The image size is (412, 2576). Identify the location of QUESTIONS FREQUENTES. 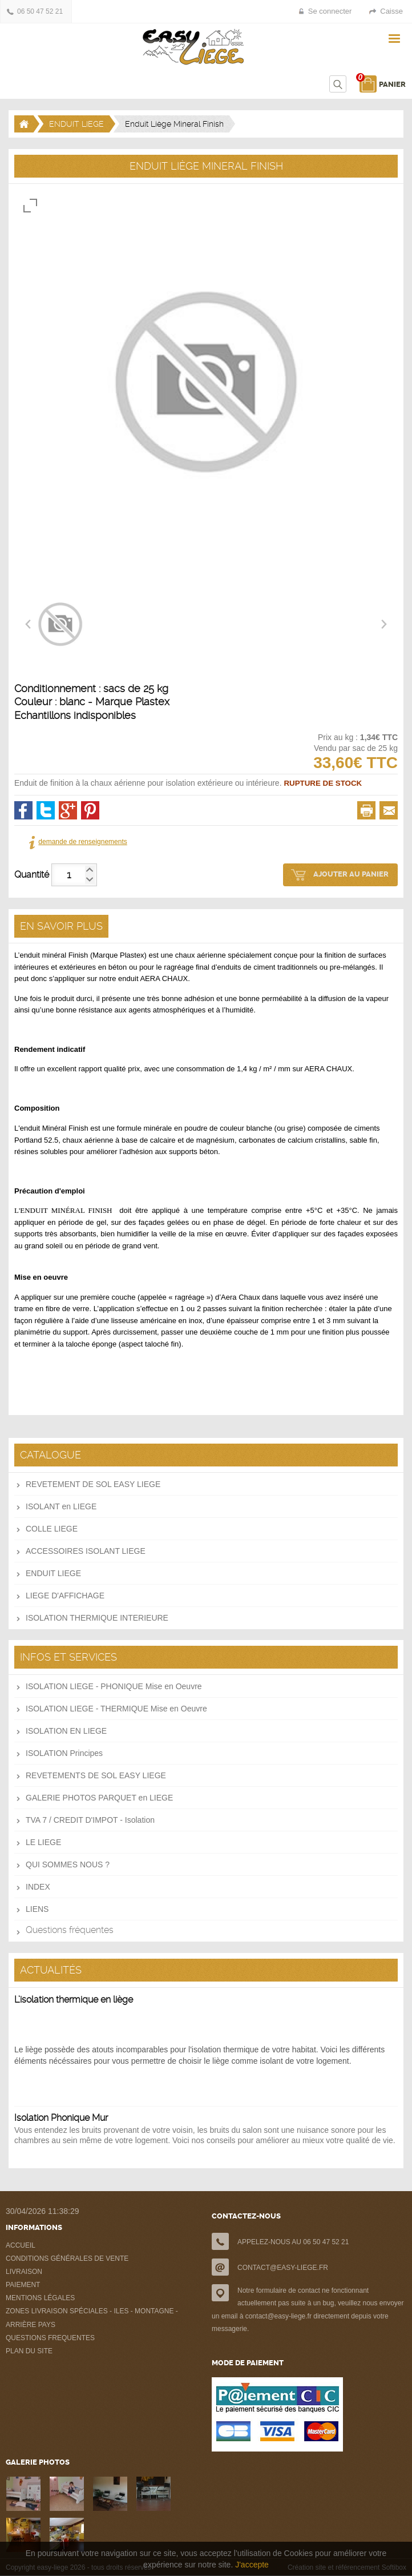
(50, 2338).